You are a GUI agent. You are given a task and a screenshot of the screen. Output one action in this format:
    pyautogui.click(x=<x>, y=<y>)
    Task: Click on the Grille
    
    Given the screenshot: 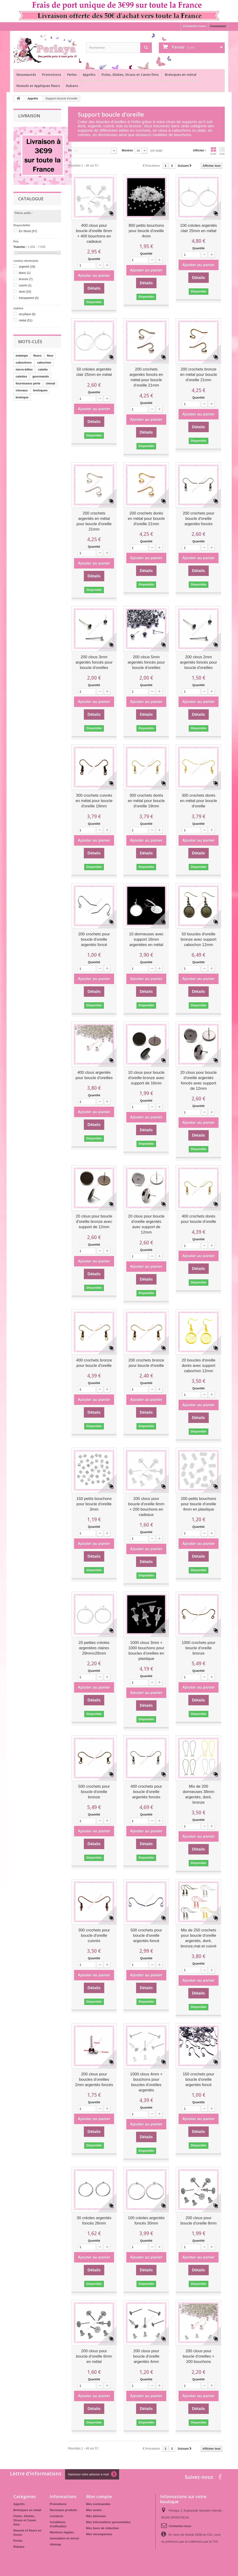 What is the action you would take?
    pyautogui.click(x=213, y=151)
    